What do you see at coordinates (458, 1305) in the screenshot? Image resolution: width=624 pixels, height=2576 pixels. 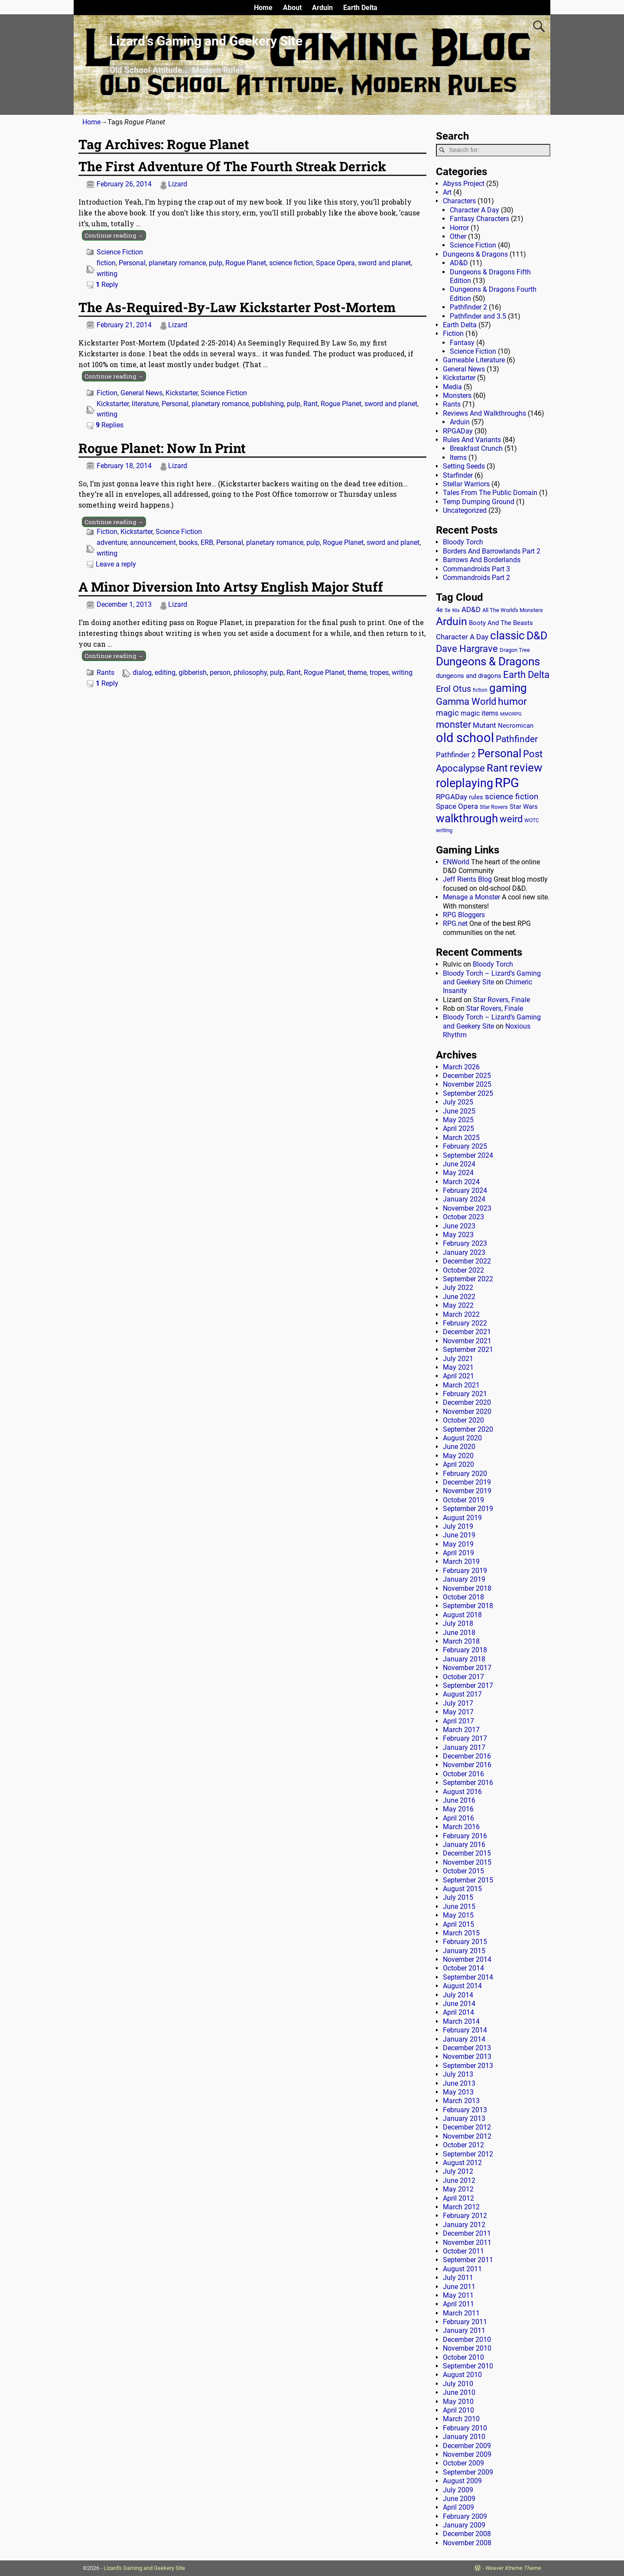 I see `May 2022` at bounding box center [458, 1305].